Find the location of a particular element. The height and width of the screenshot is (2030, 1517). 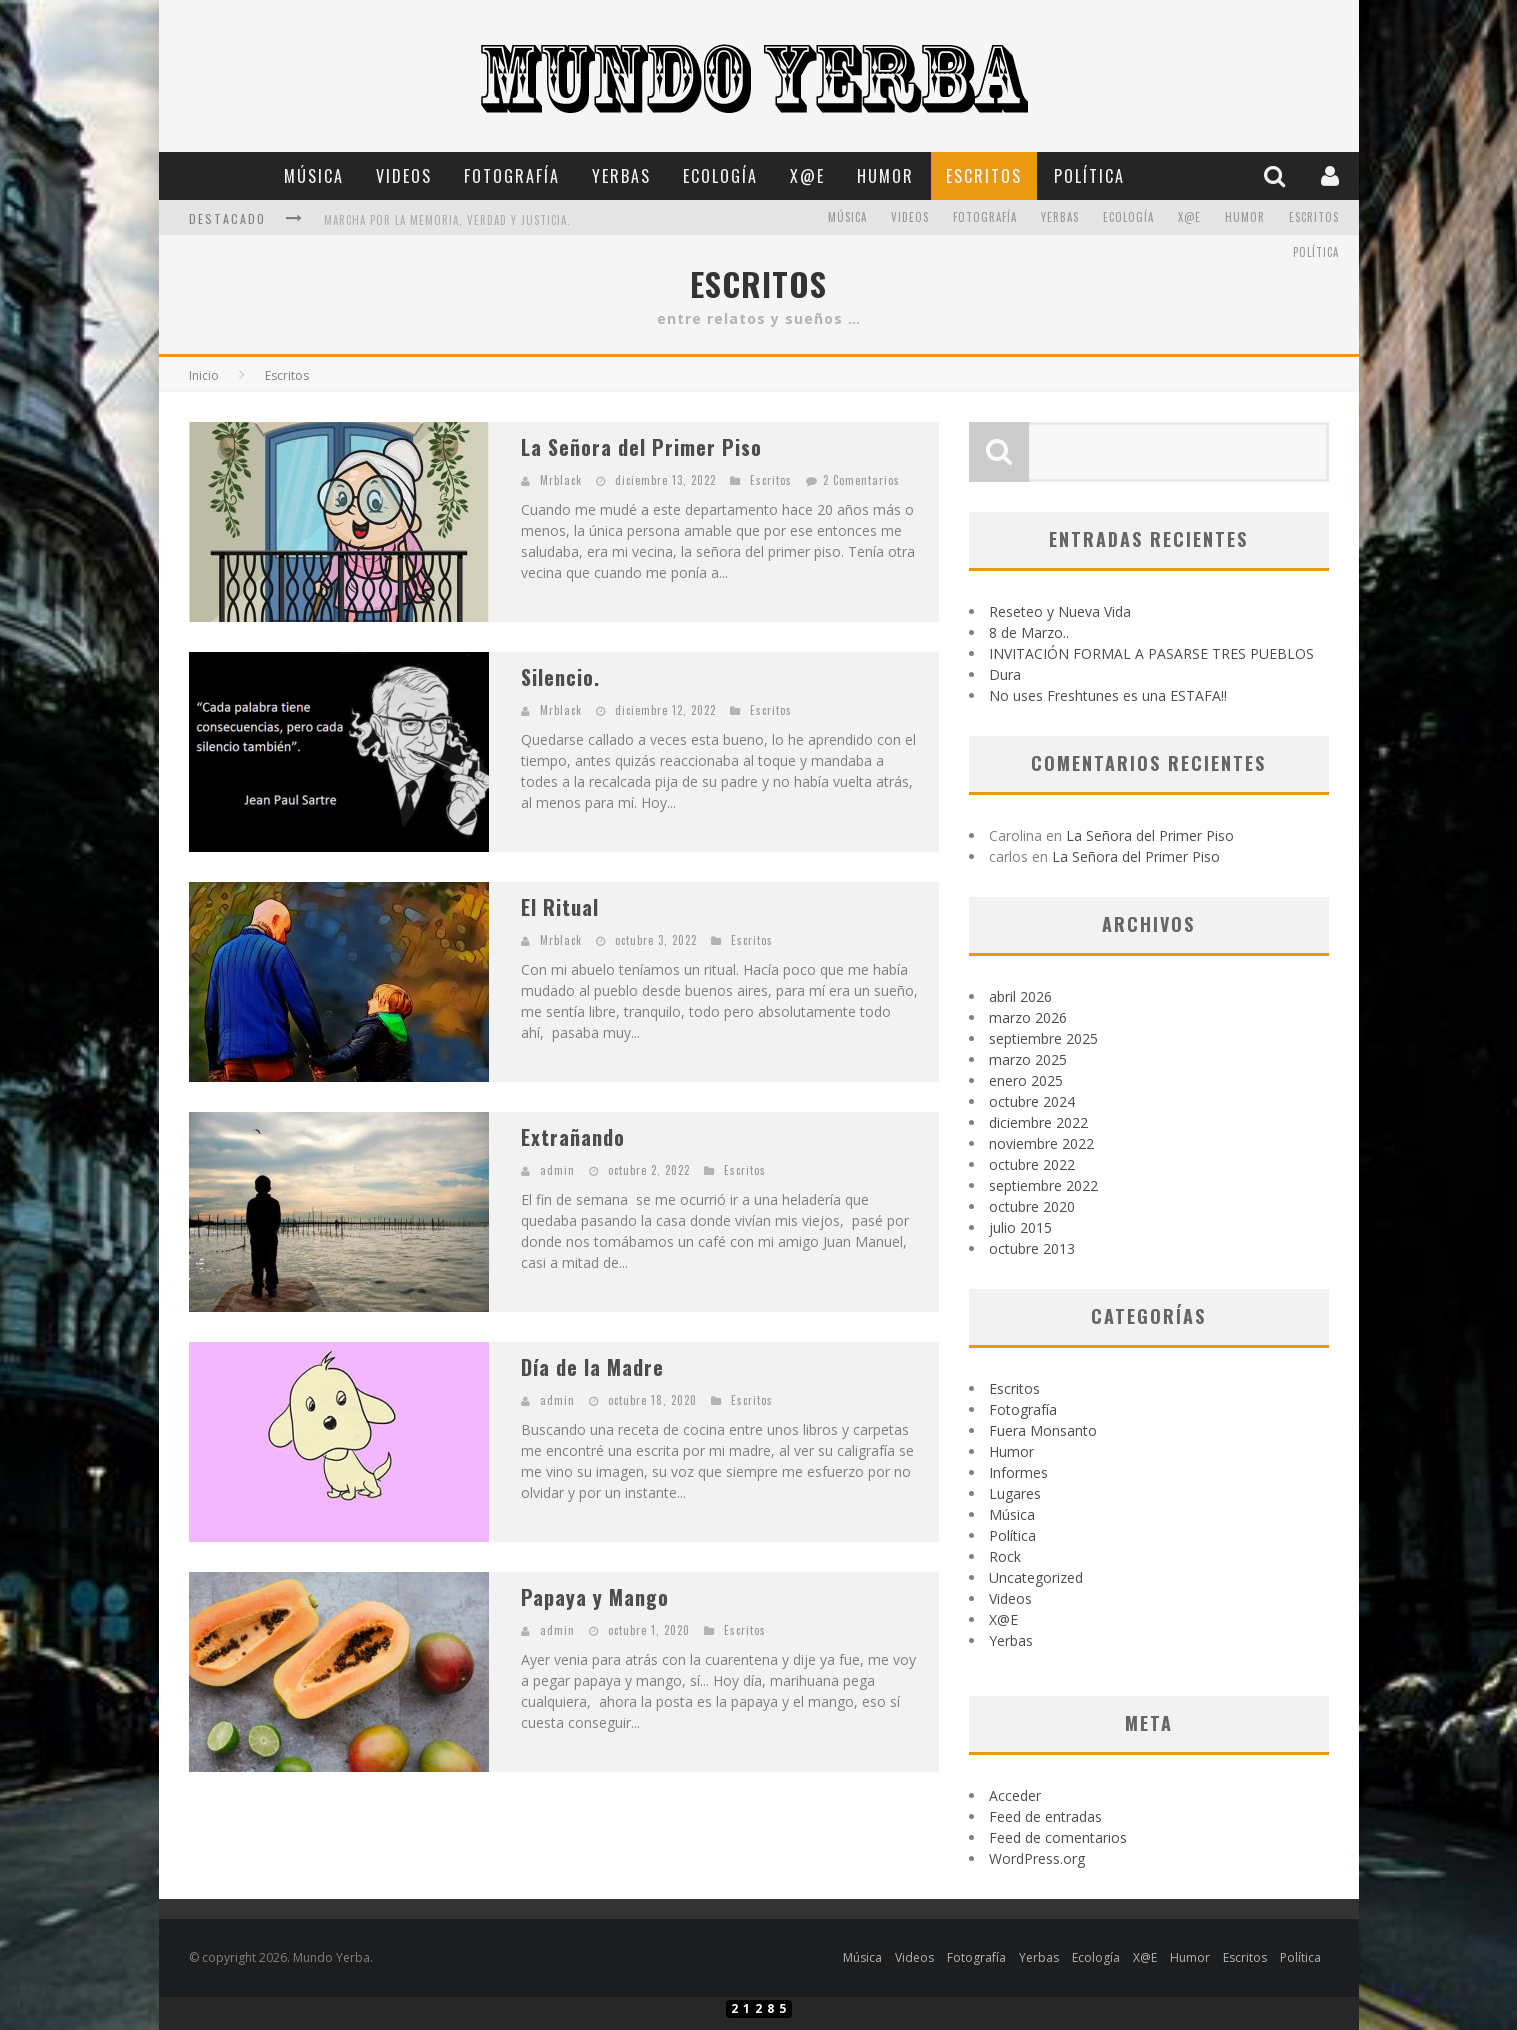

Humor is located at coordinates (885, 176).